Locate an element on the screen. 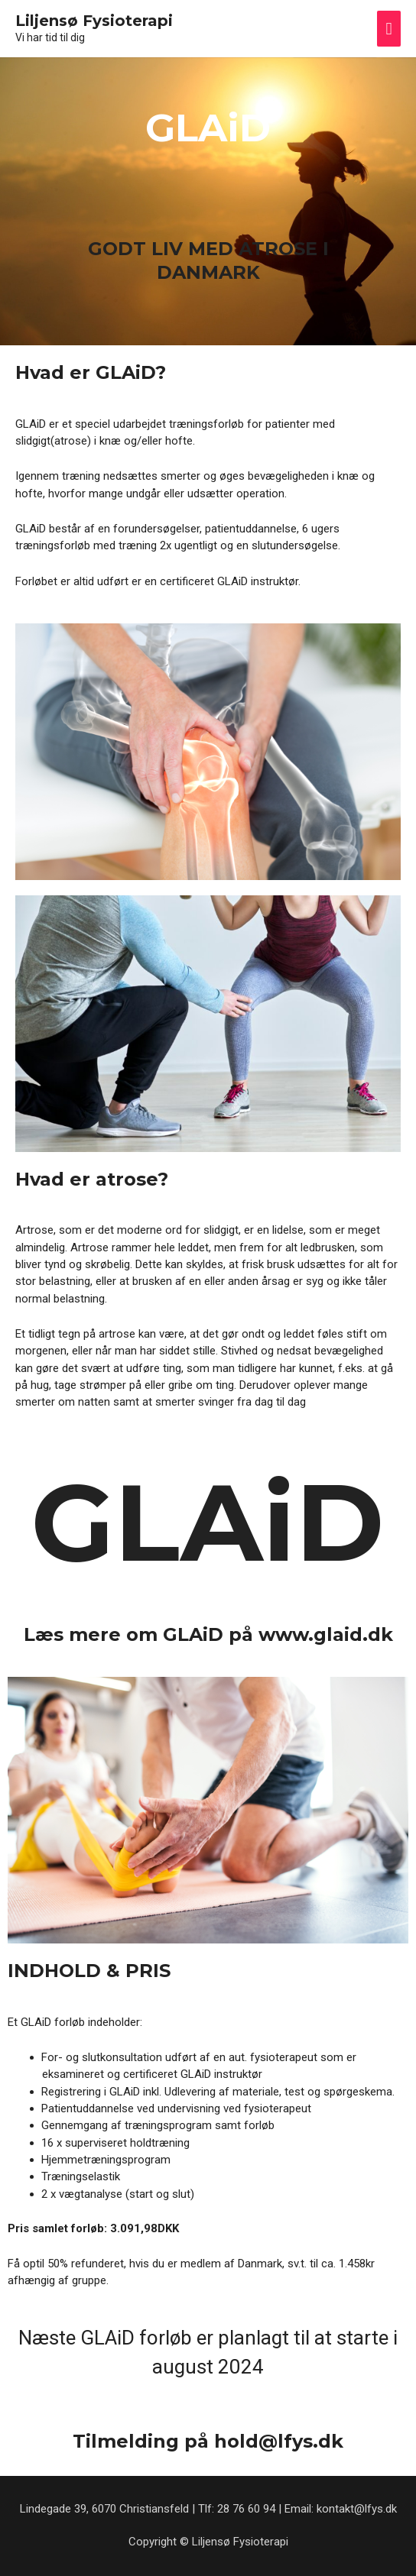  Læs mere om GLAiD på www.glaid.dk is located at coordinates (208, 1634).